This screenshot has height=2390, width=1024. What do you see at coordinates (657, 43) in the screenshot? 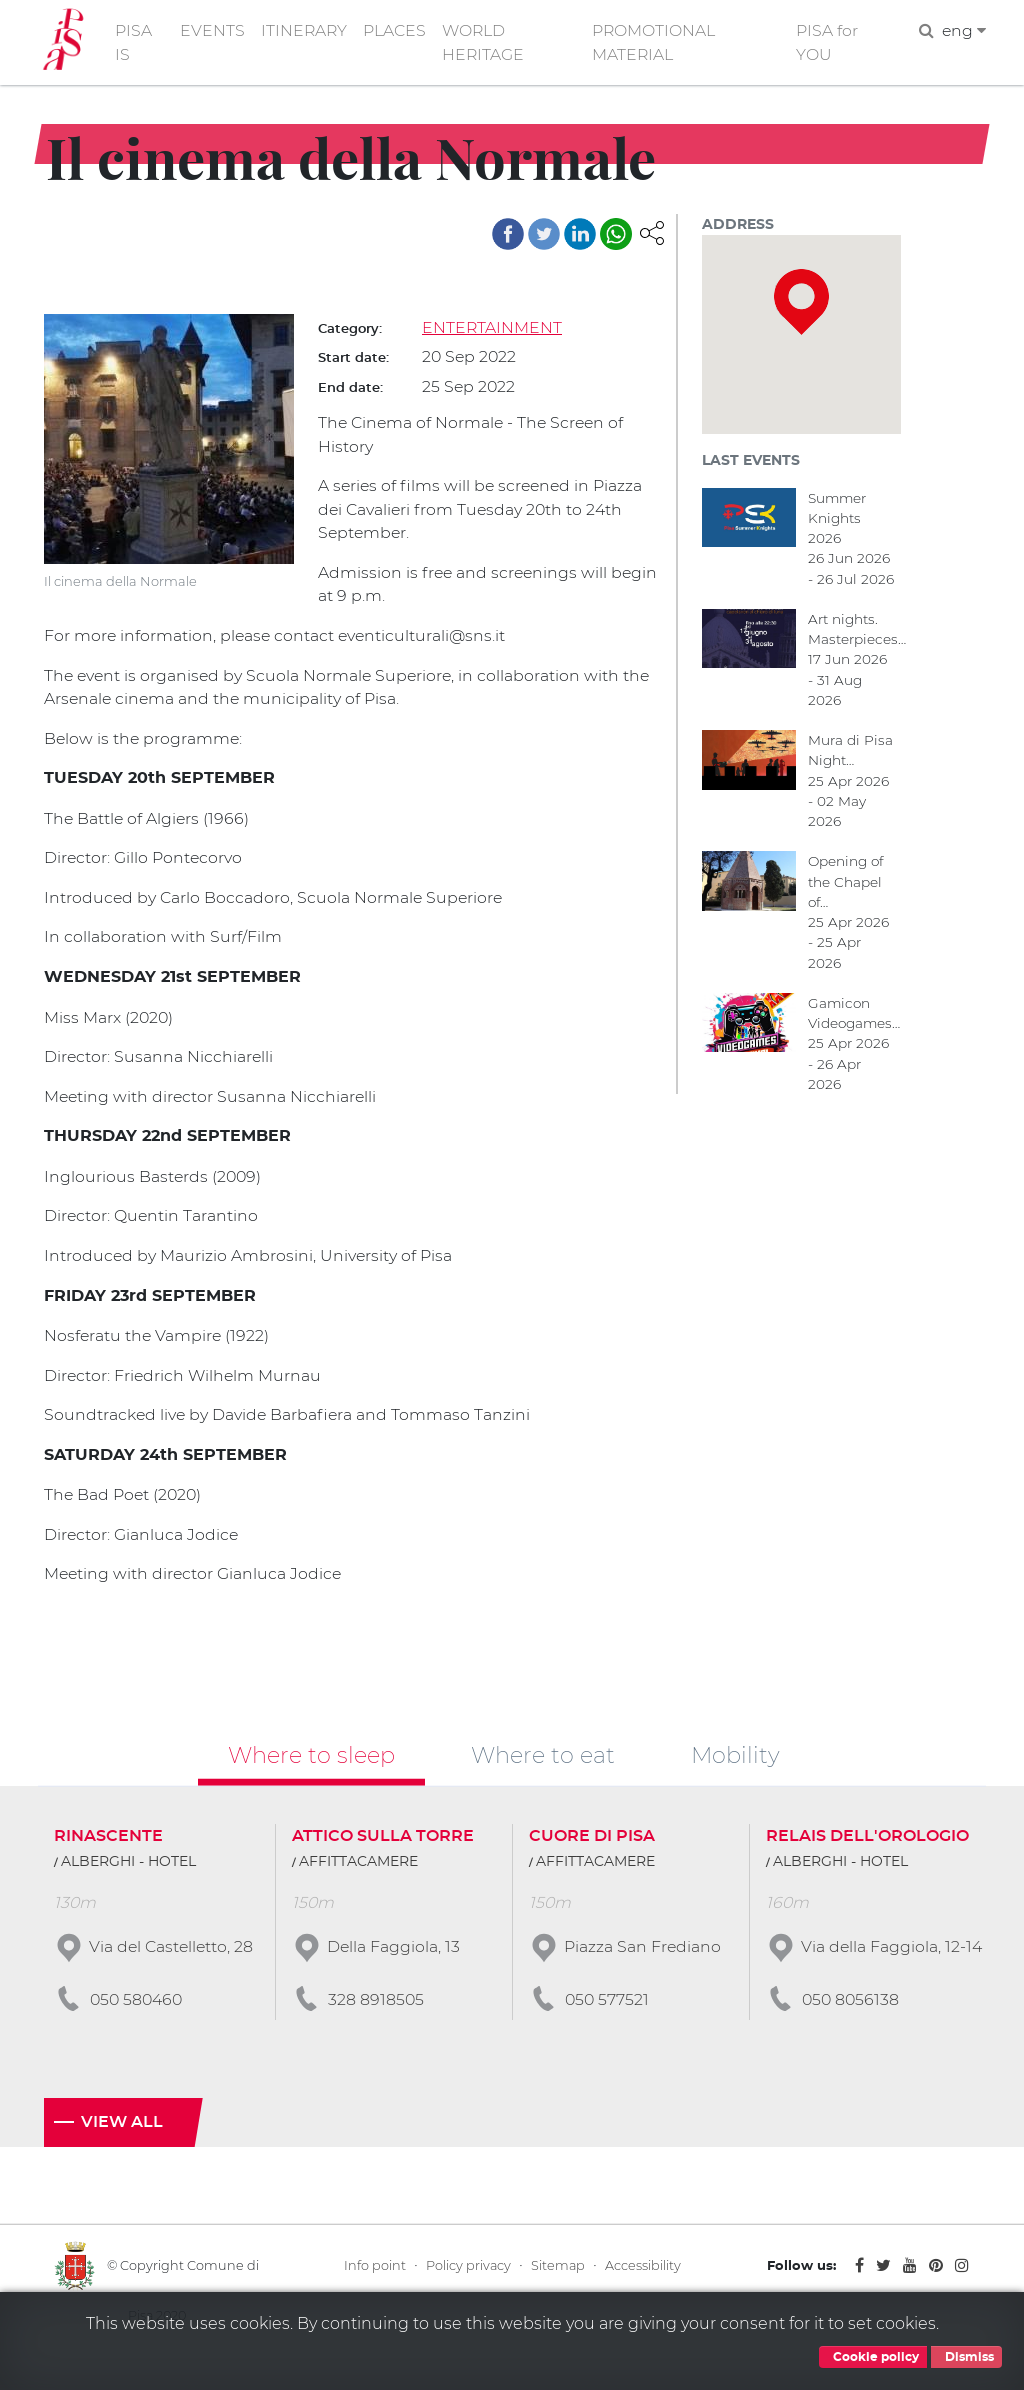
I see `PROMOTIONAL MATERIAL` at bounding box center [657, 43].